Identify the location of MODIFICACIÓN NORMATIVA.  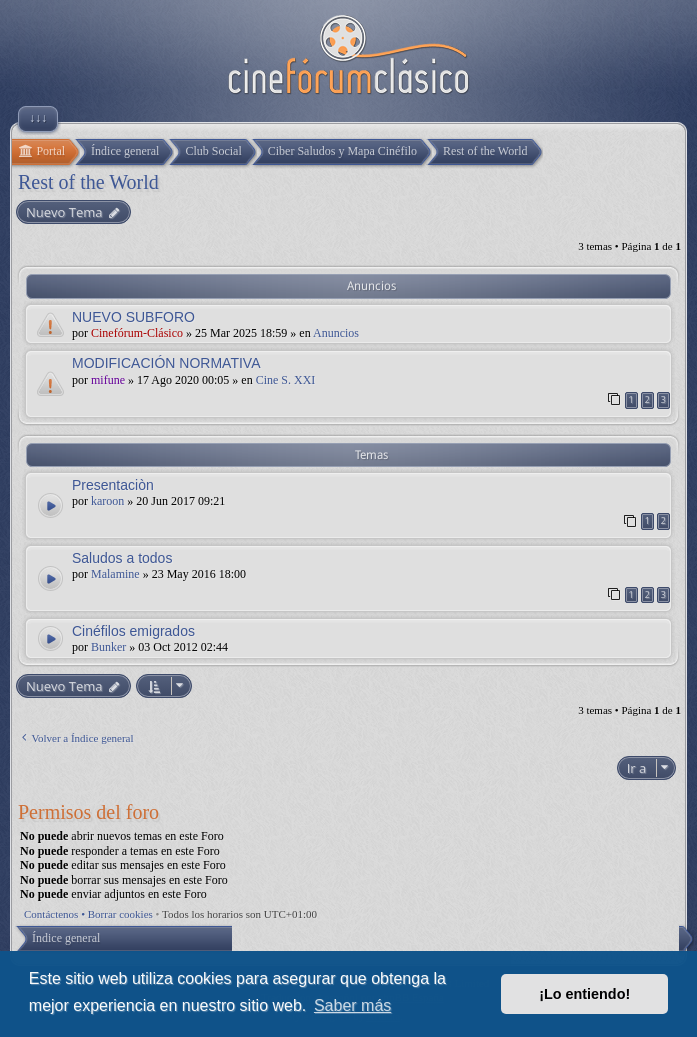
(166, 363).